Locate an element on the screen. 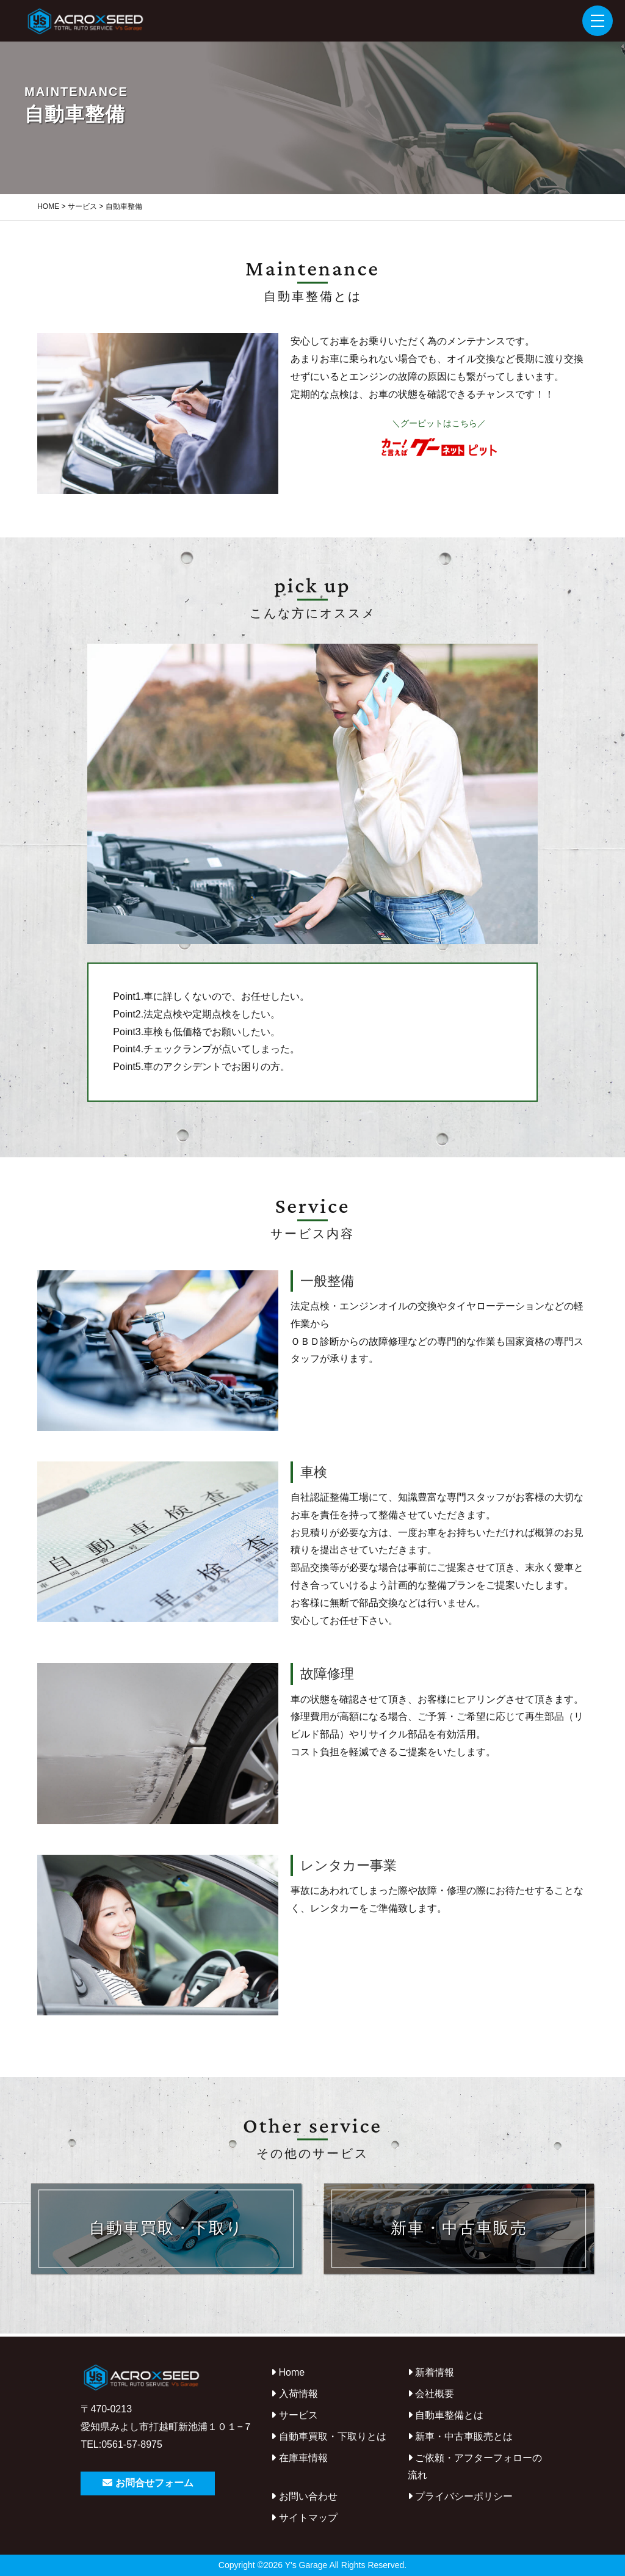 The height and width of the screenshot is (2576, 625). サイトマップ is located at coordinates (304, 2517).